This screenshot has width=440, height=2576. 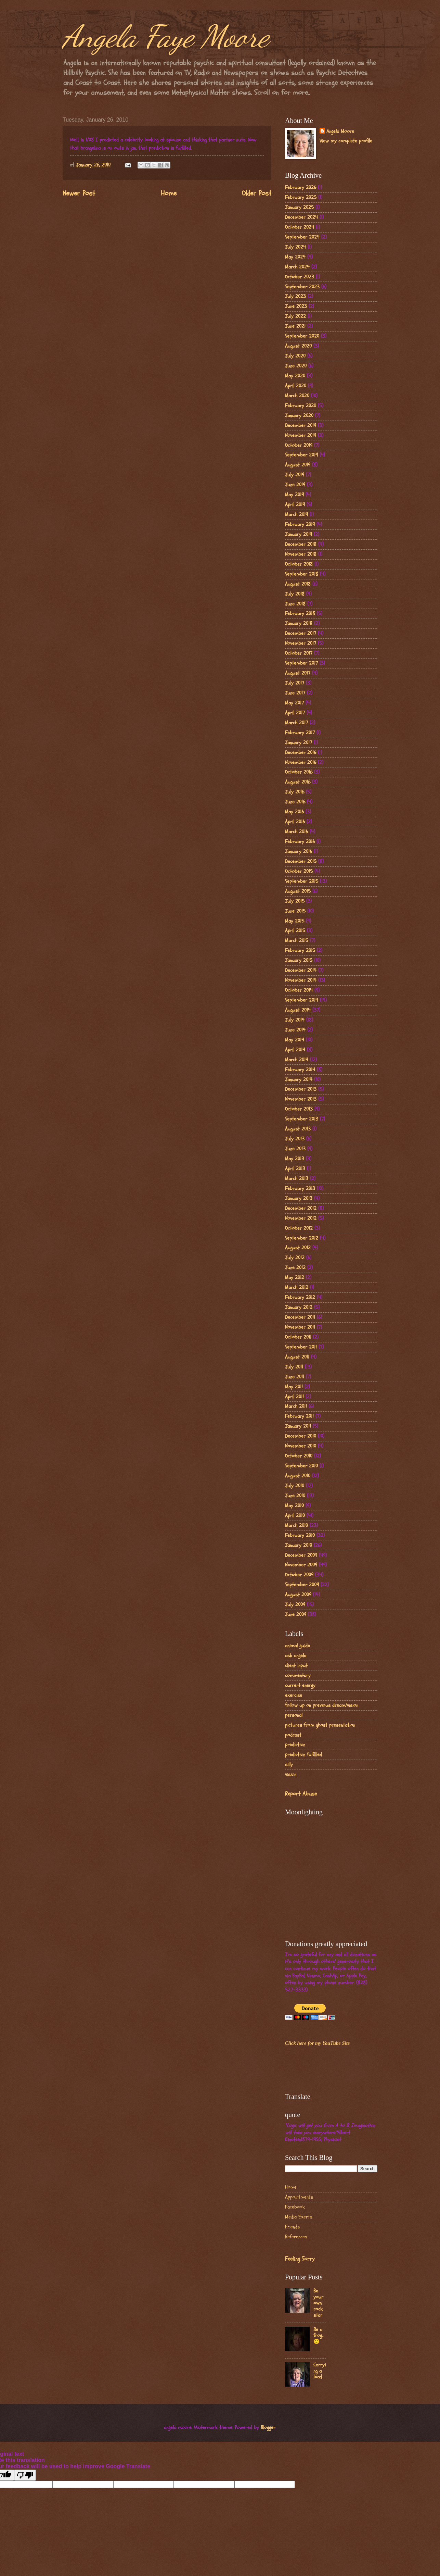 I want to click on Appointments, so click(x=299, y=2197).